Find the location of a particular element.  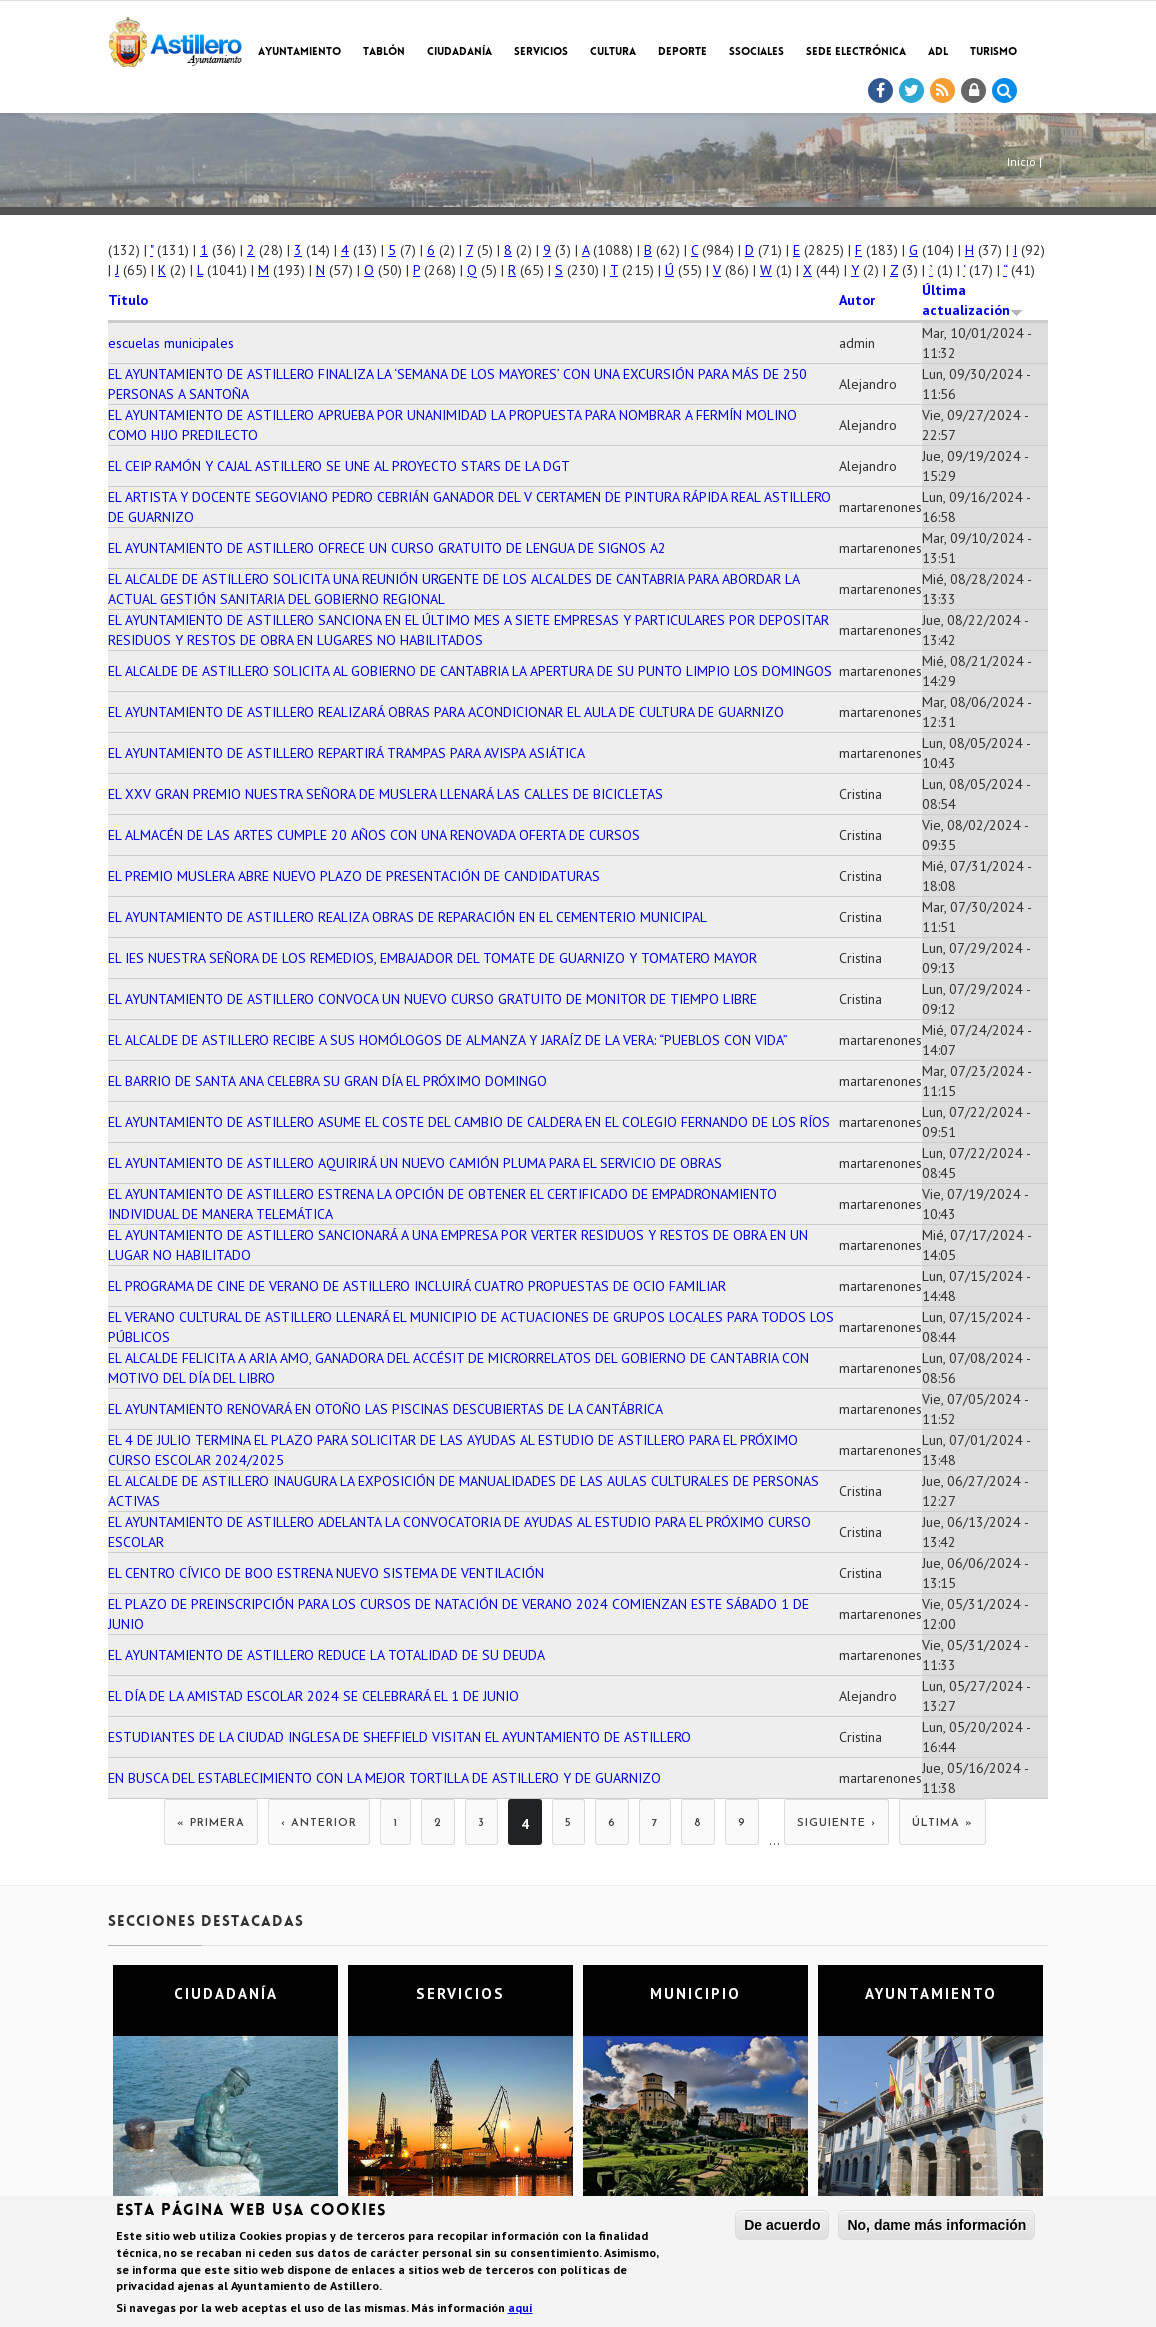

EL AYUNTAMIENTO DE ASTILLERO REALIZA OBRAS DE REPARACIÓN EN EL CEMENTERIO MUNICIPAL is located at coordinates (407, 917).